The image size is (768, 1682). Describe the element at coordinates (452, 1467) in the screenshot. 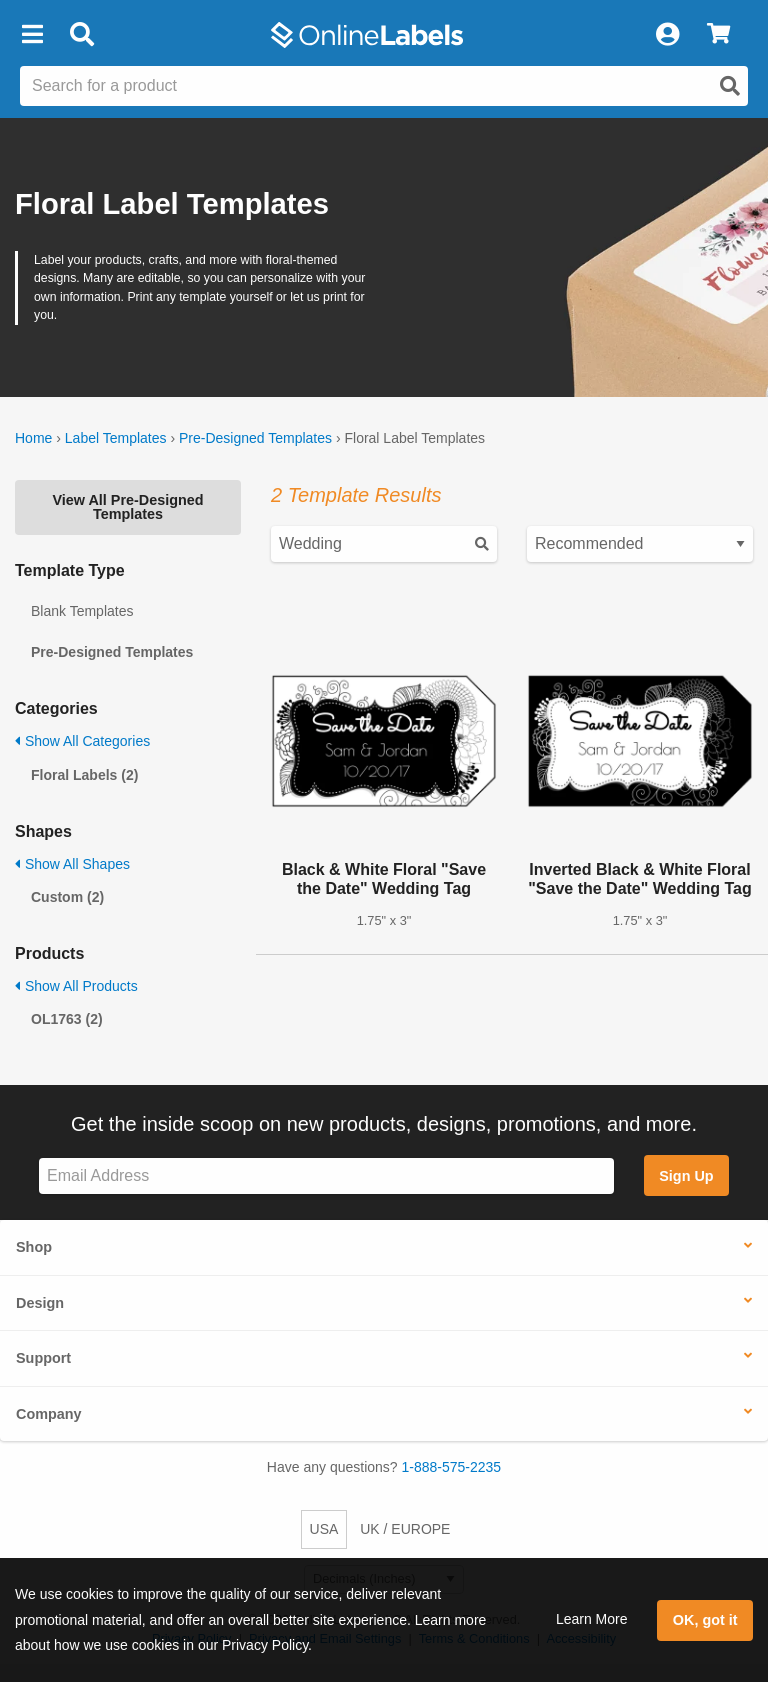

I see `1-888-575-2235` at that location.